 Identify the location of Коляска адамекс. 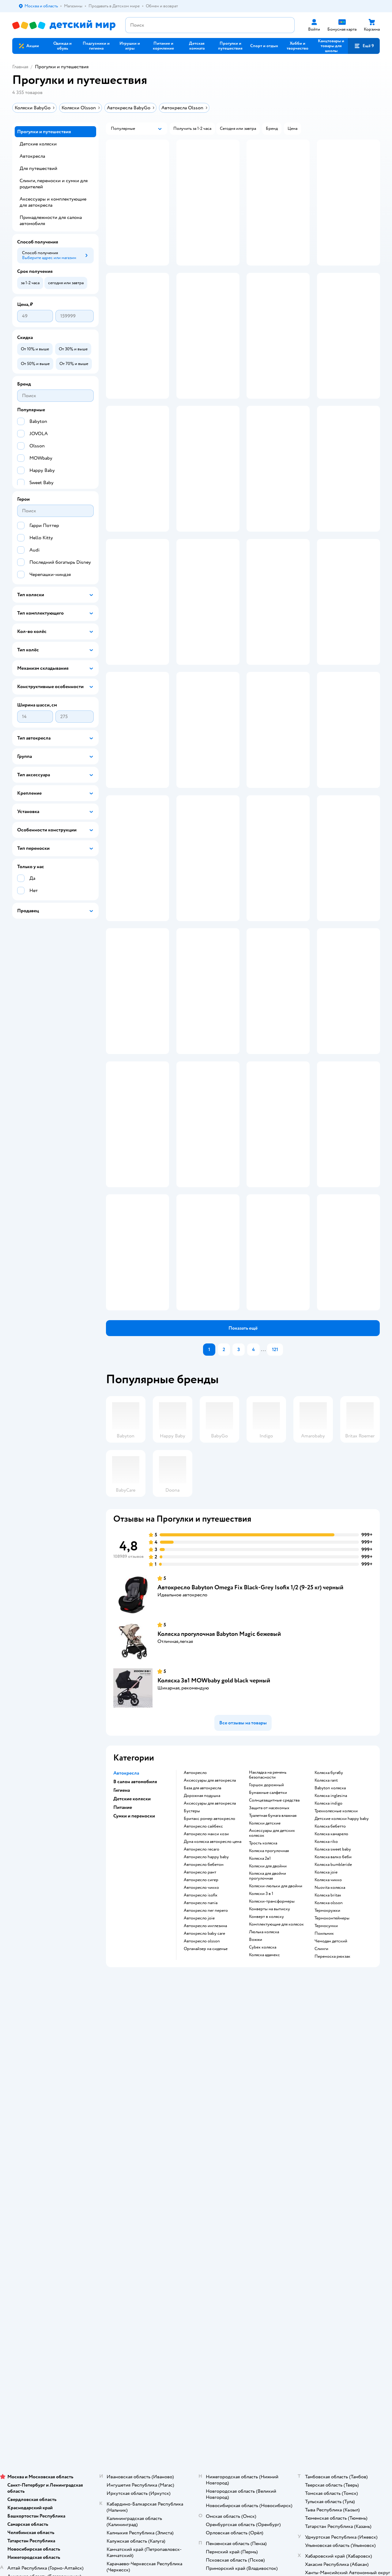
(264, 2127).